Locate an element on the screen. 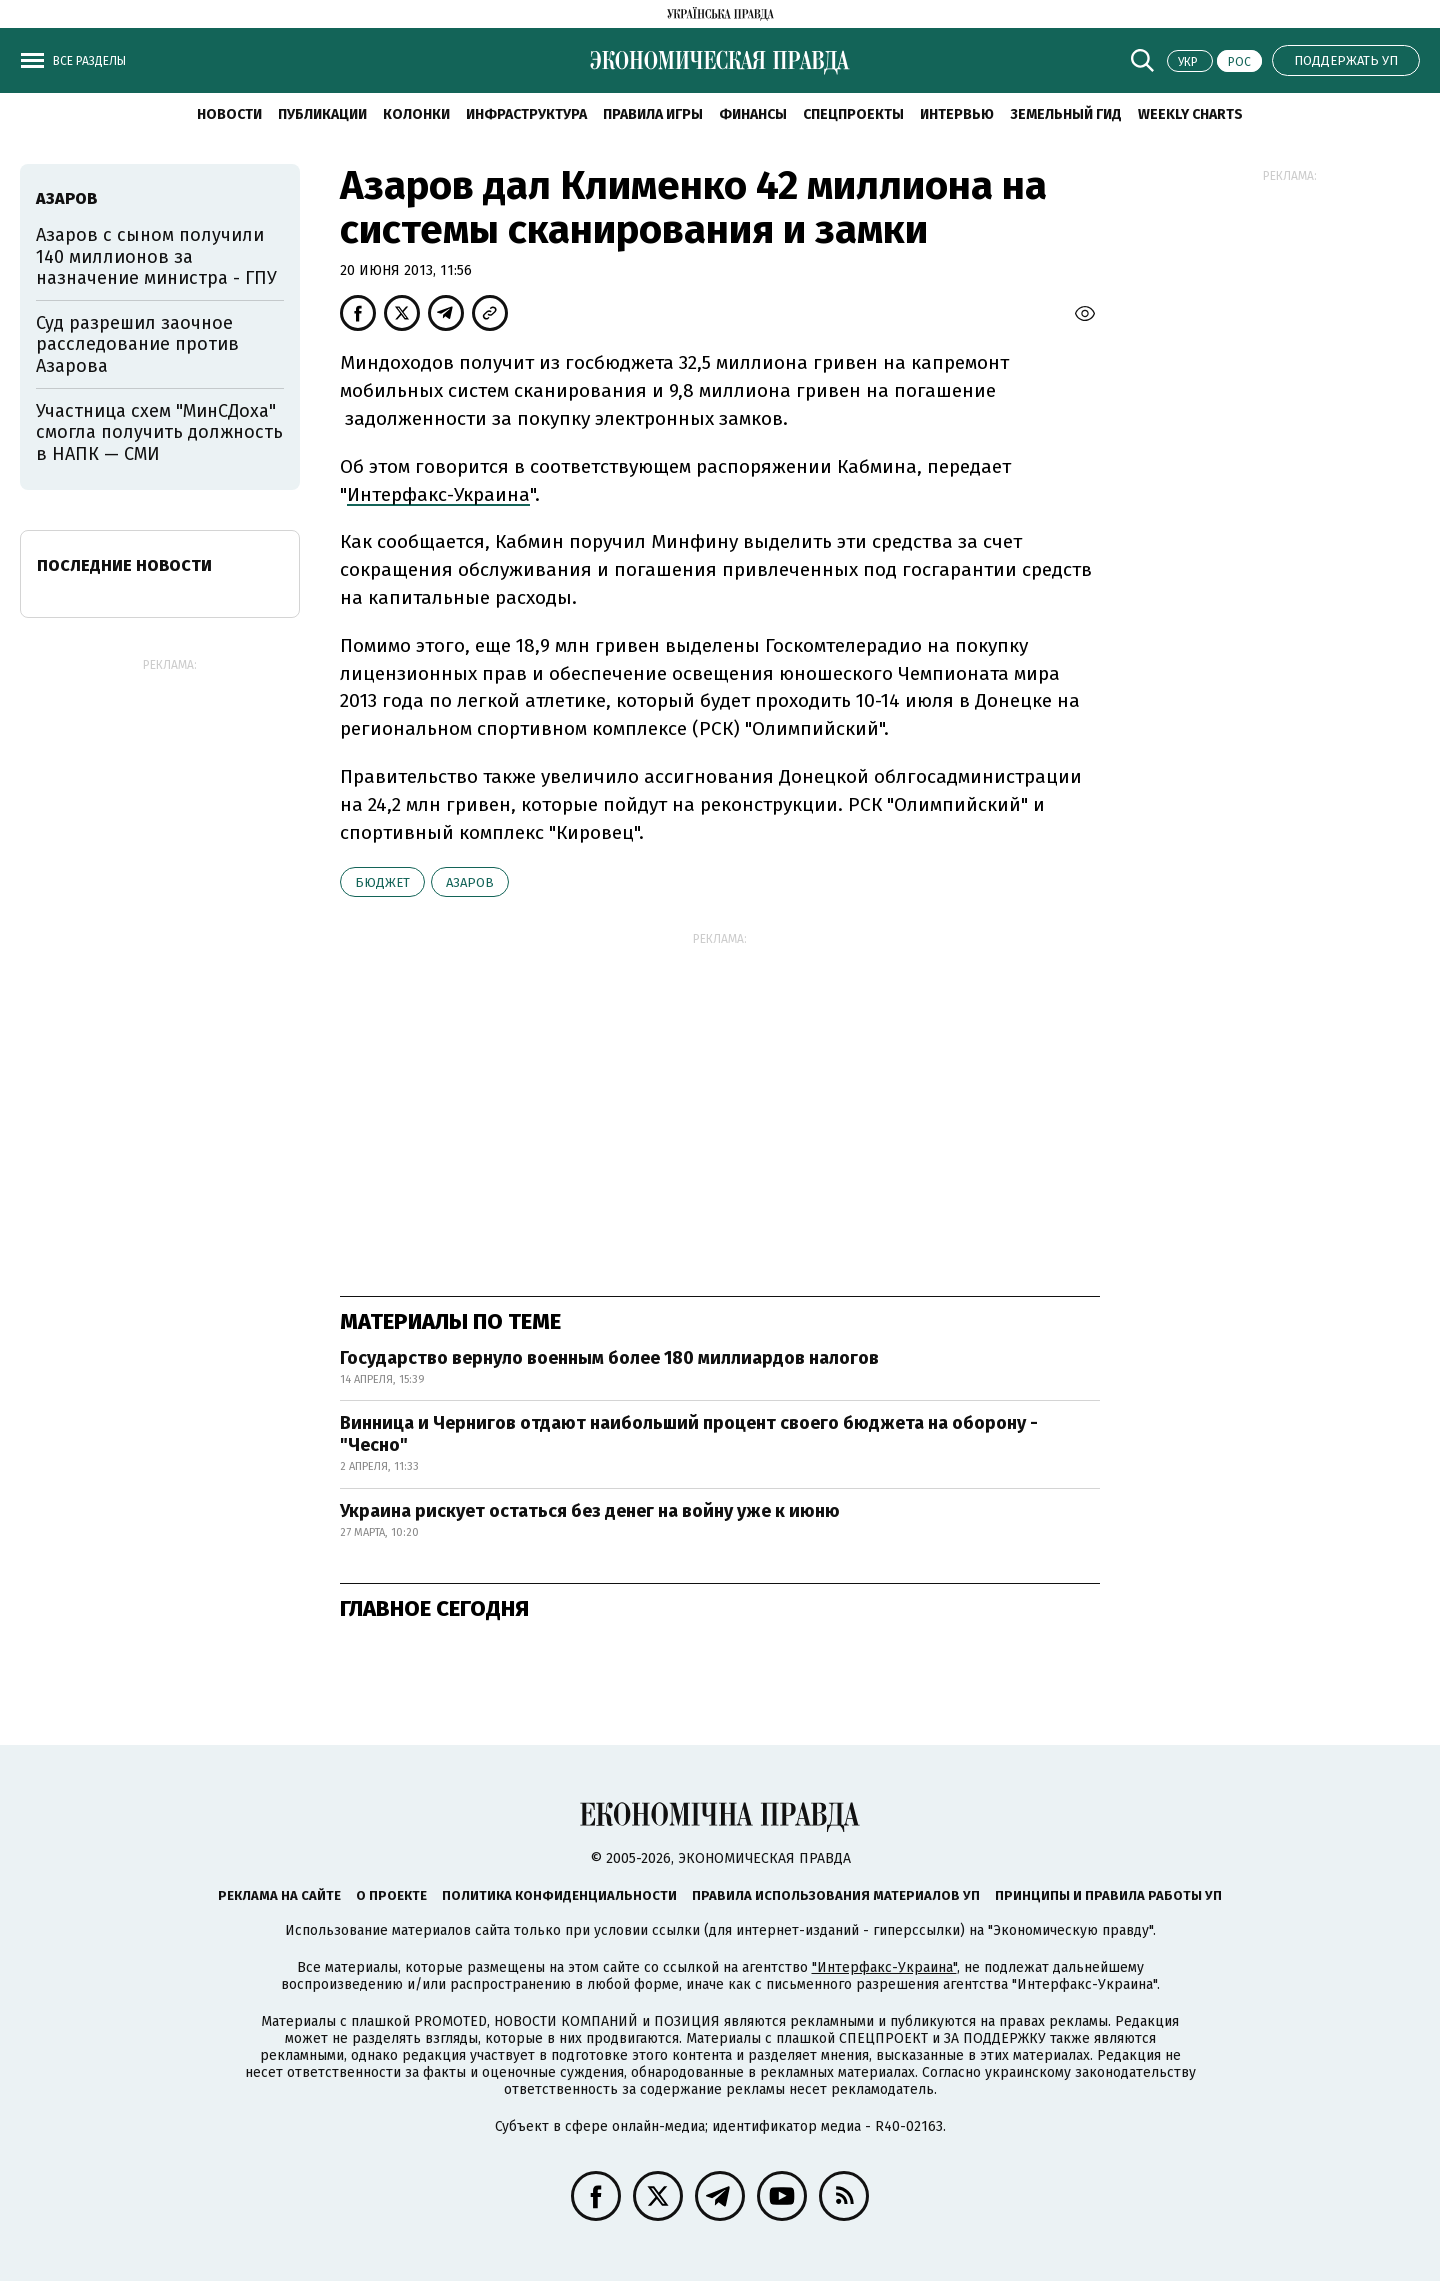 The width and height of the screenshot is (1440, 2281). Интерфакс-Украина is located at coordinates (438, 494).